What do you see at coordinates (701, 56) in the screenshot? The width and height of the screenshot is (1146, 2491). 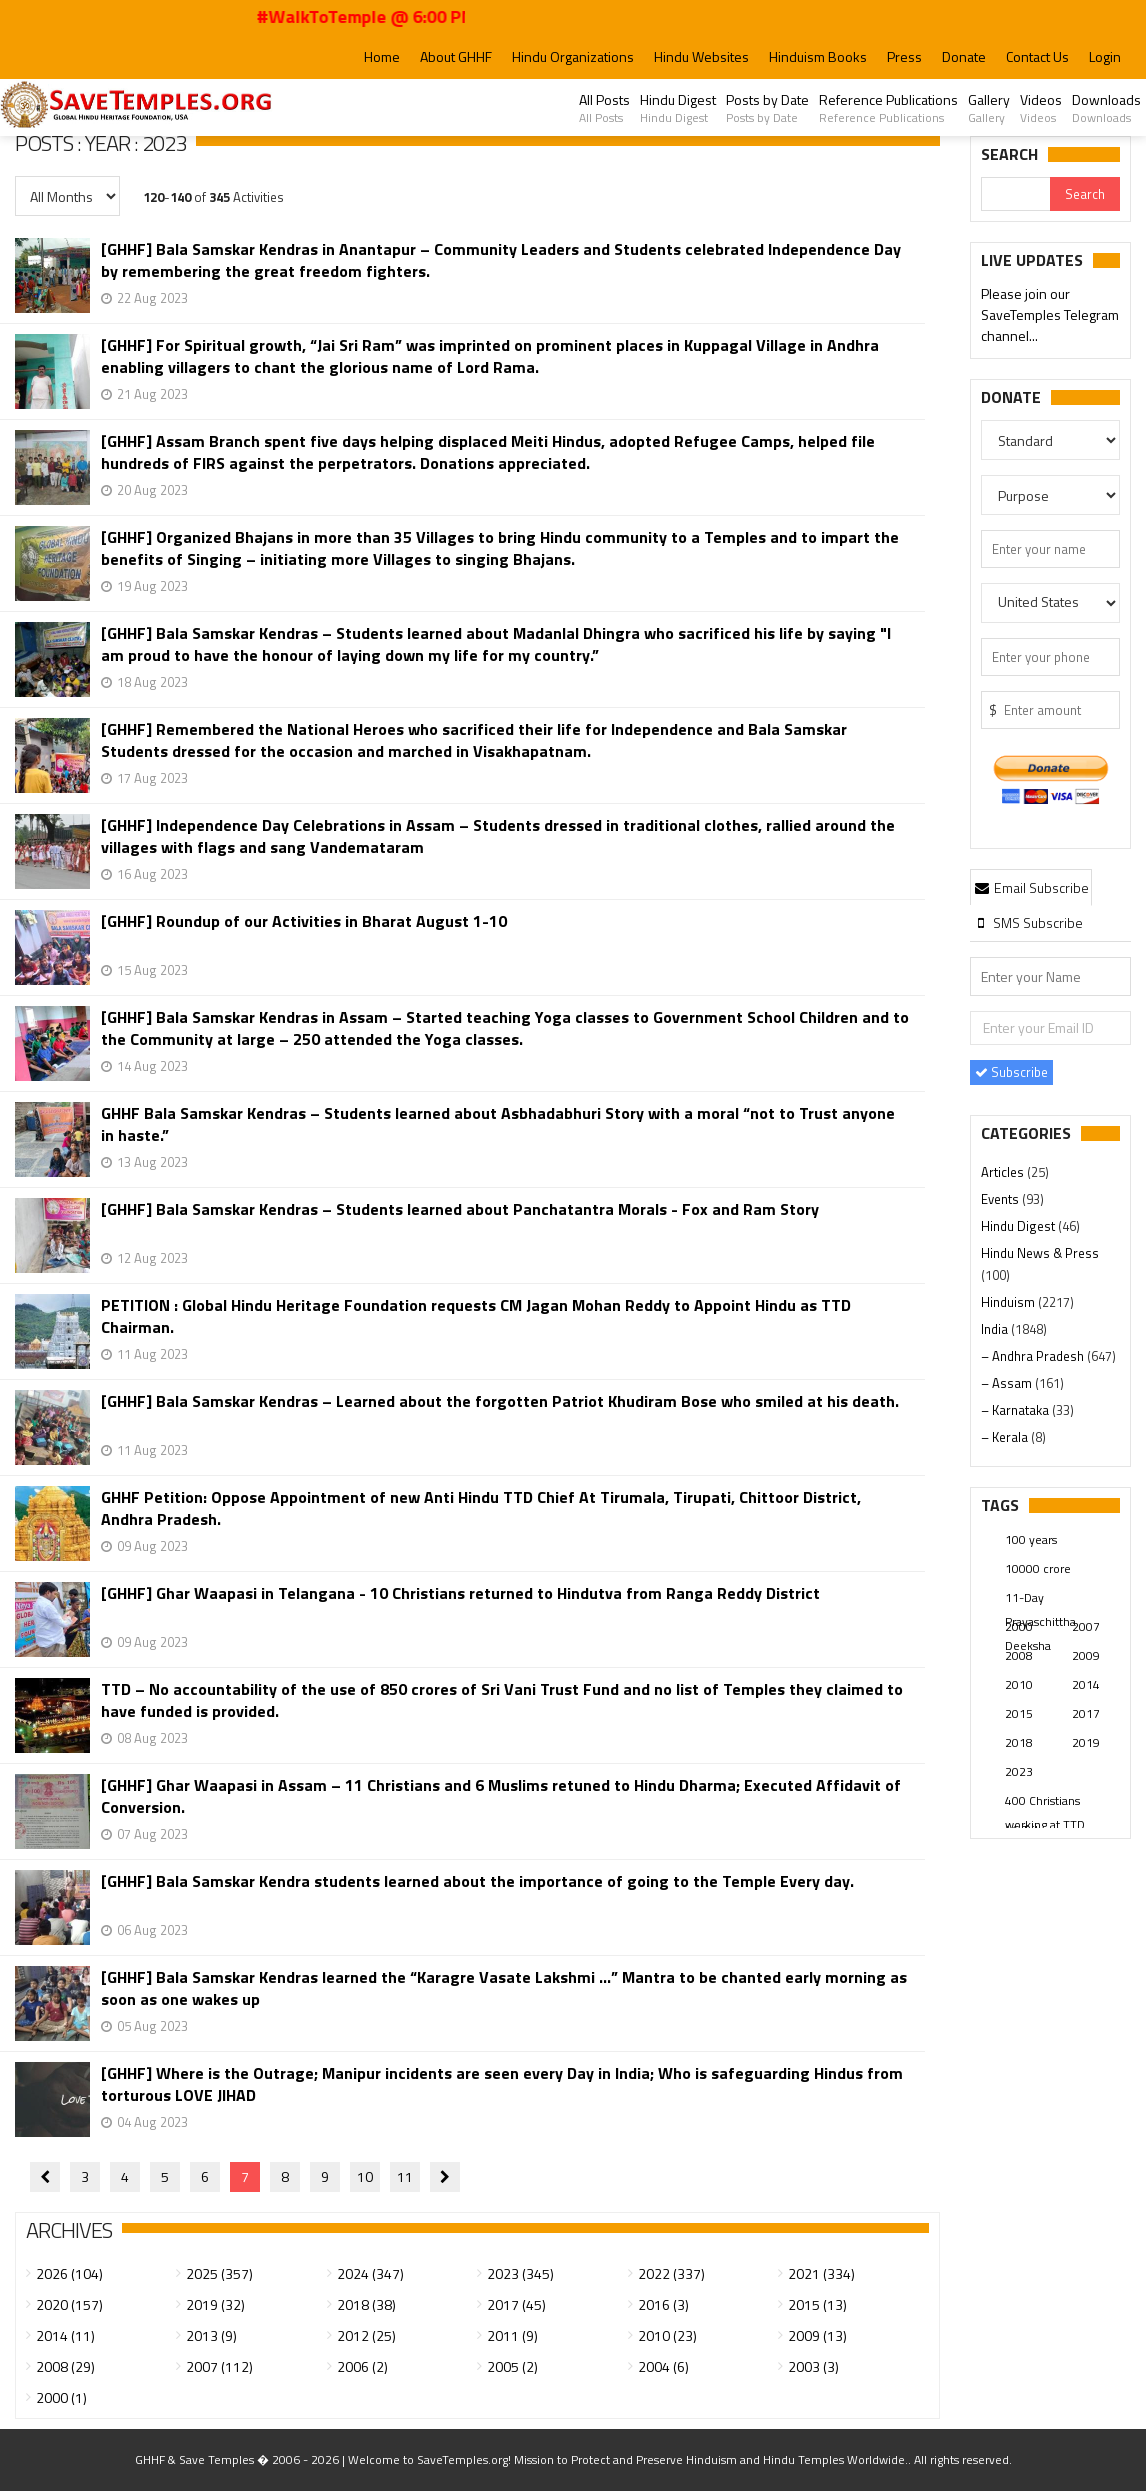 I see `Hindu Websites` at bounding box center [701, 56].